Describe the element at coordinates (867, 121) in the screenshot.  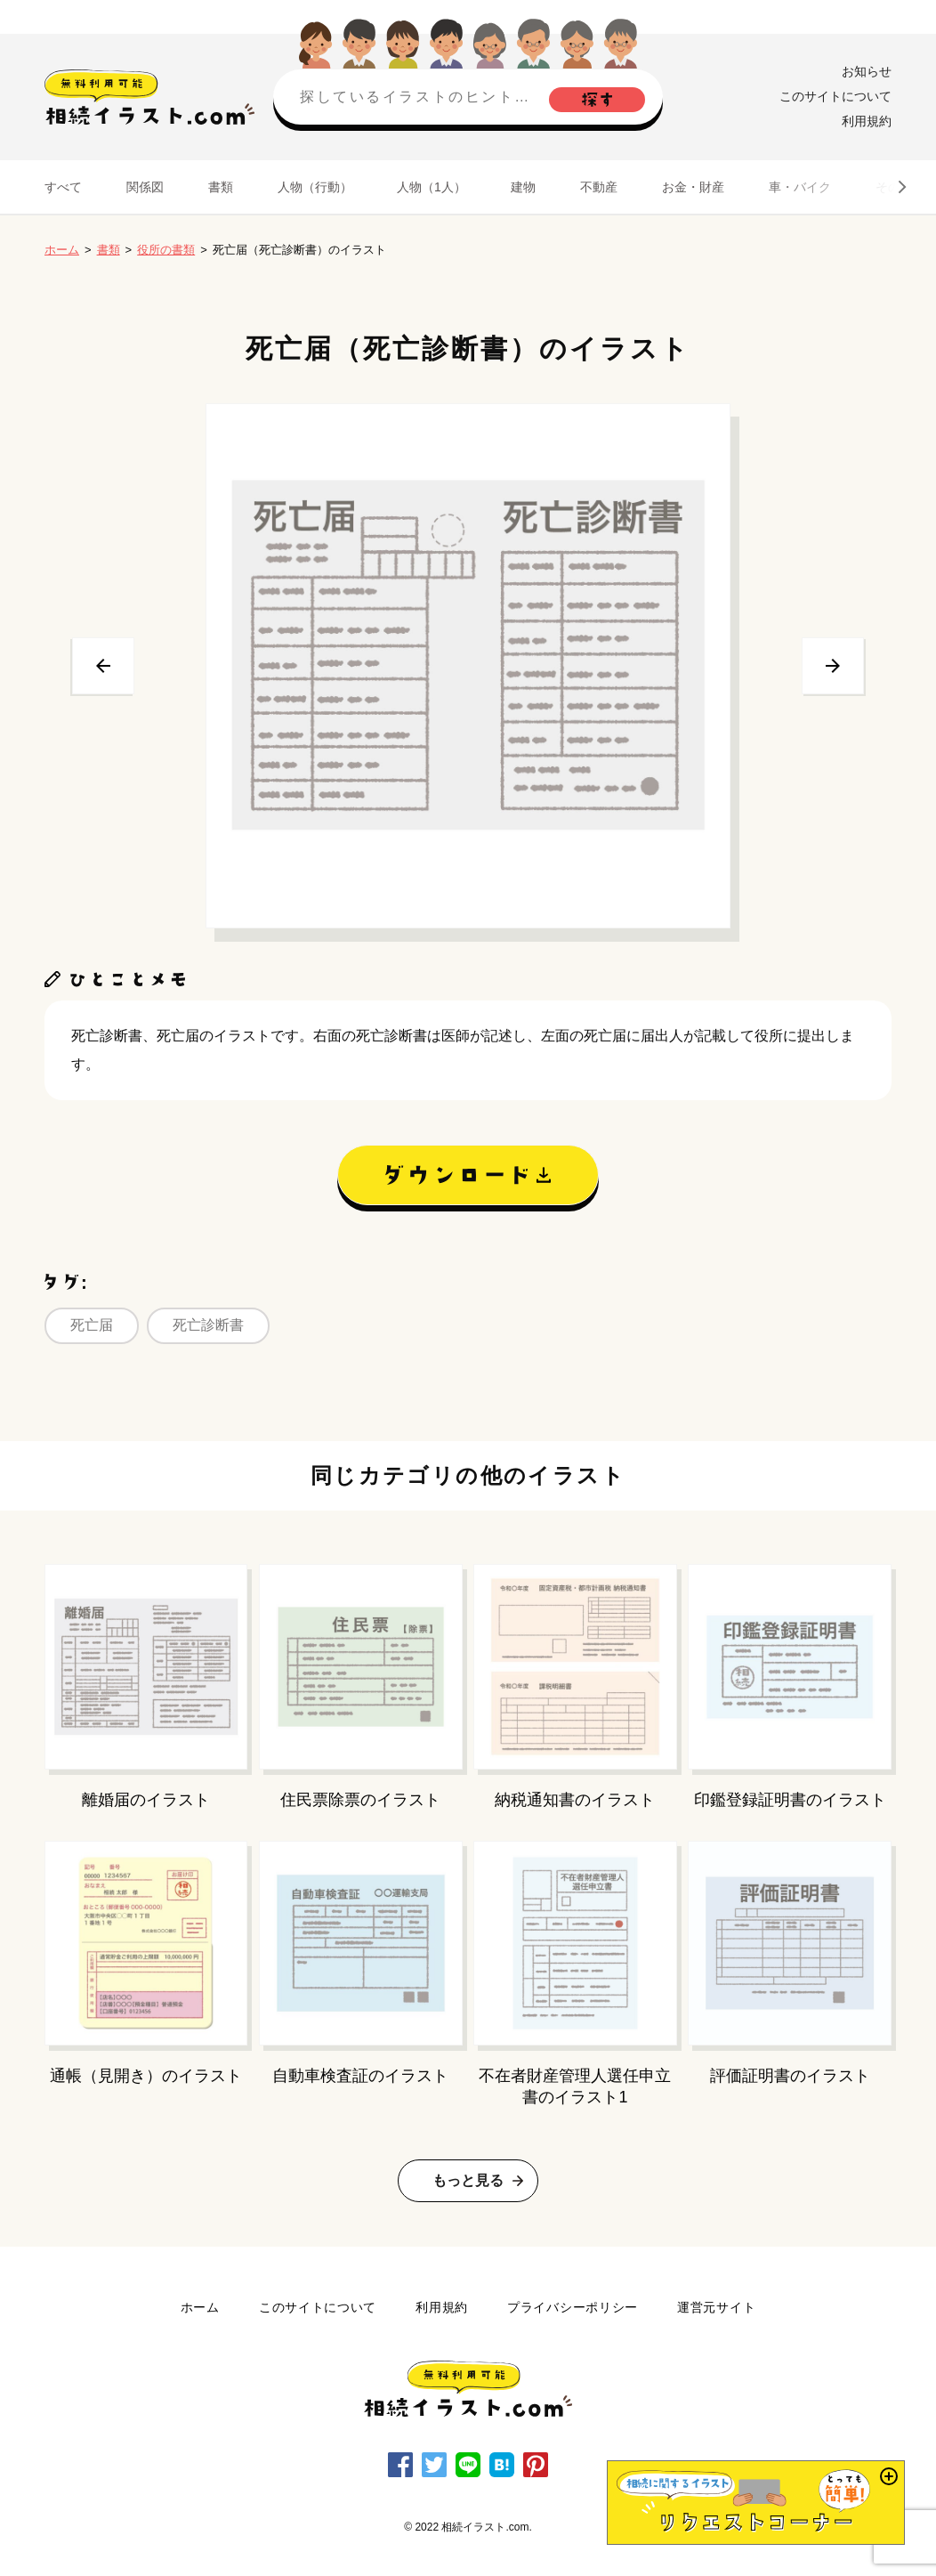
I see `利用規約` at that location.